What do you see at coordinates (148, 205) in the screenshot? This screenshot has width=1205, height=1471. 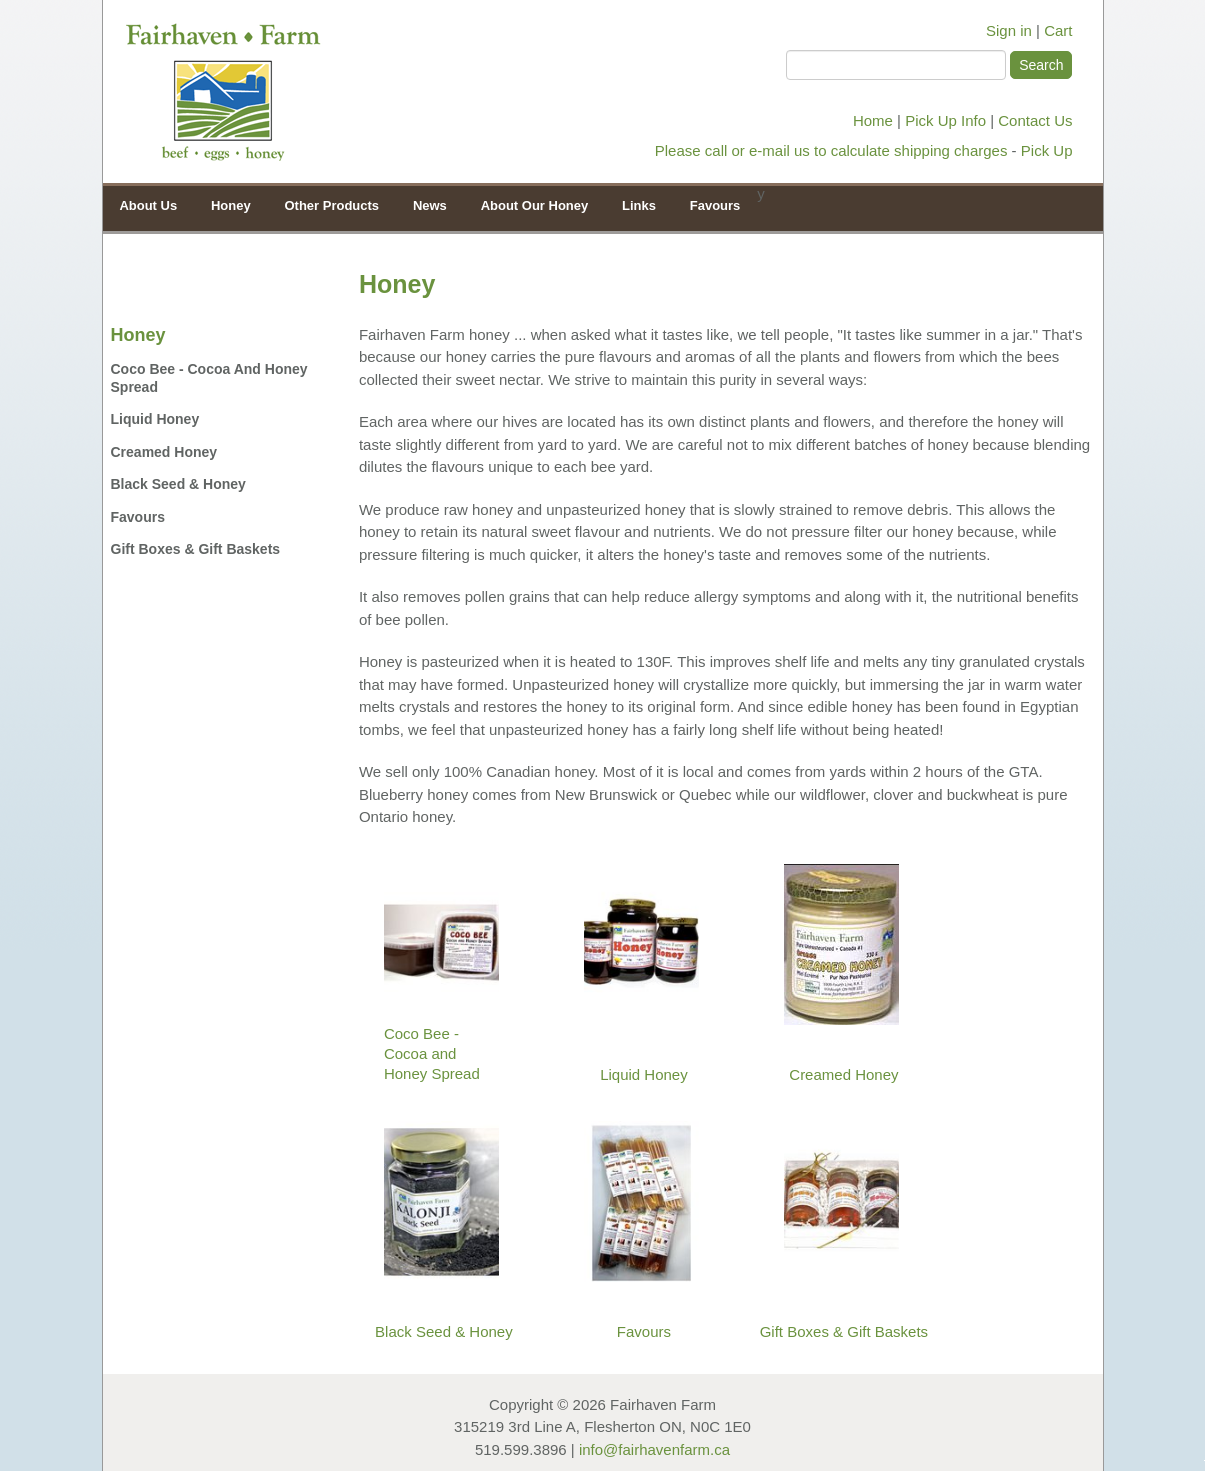 I see `About Us` at bounding box center [148, 205].